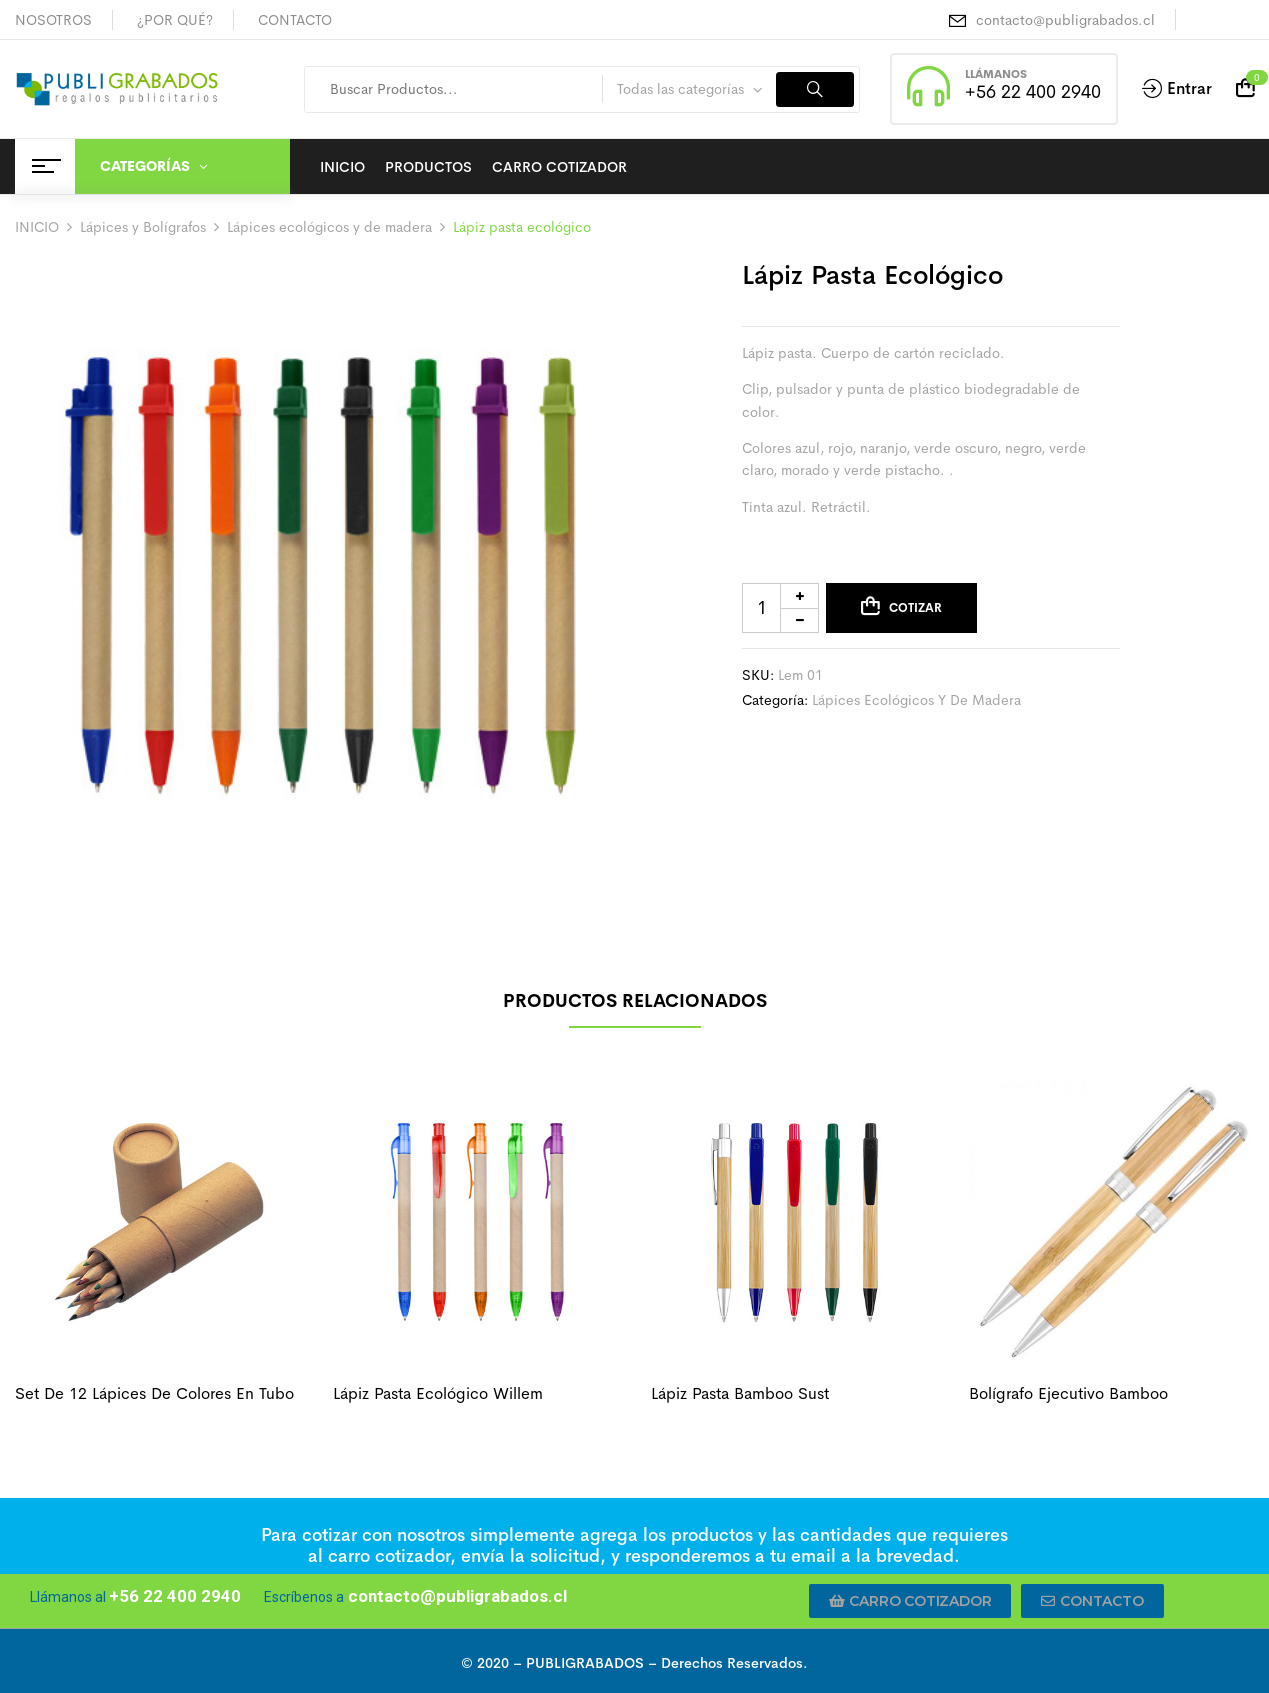 The image size is (1269, 1693). Describe the element at coordinates (1068, 1393) in the screenshot. I see `Bolígrafo ejecutivo bamboo` at that location.